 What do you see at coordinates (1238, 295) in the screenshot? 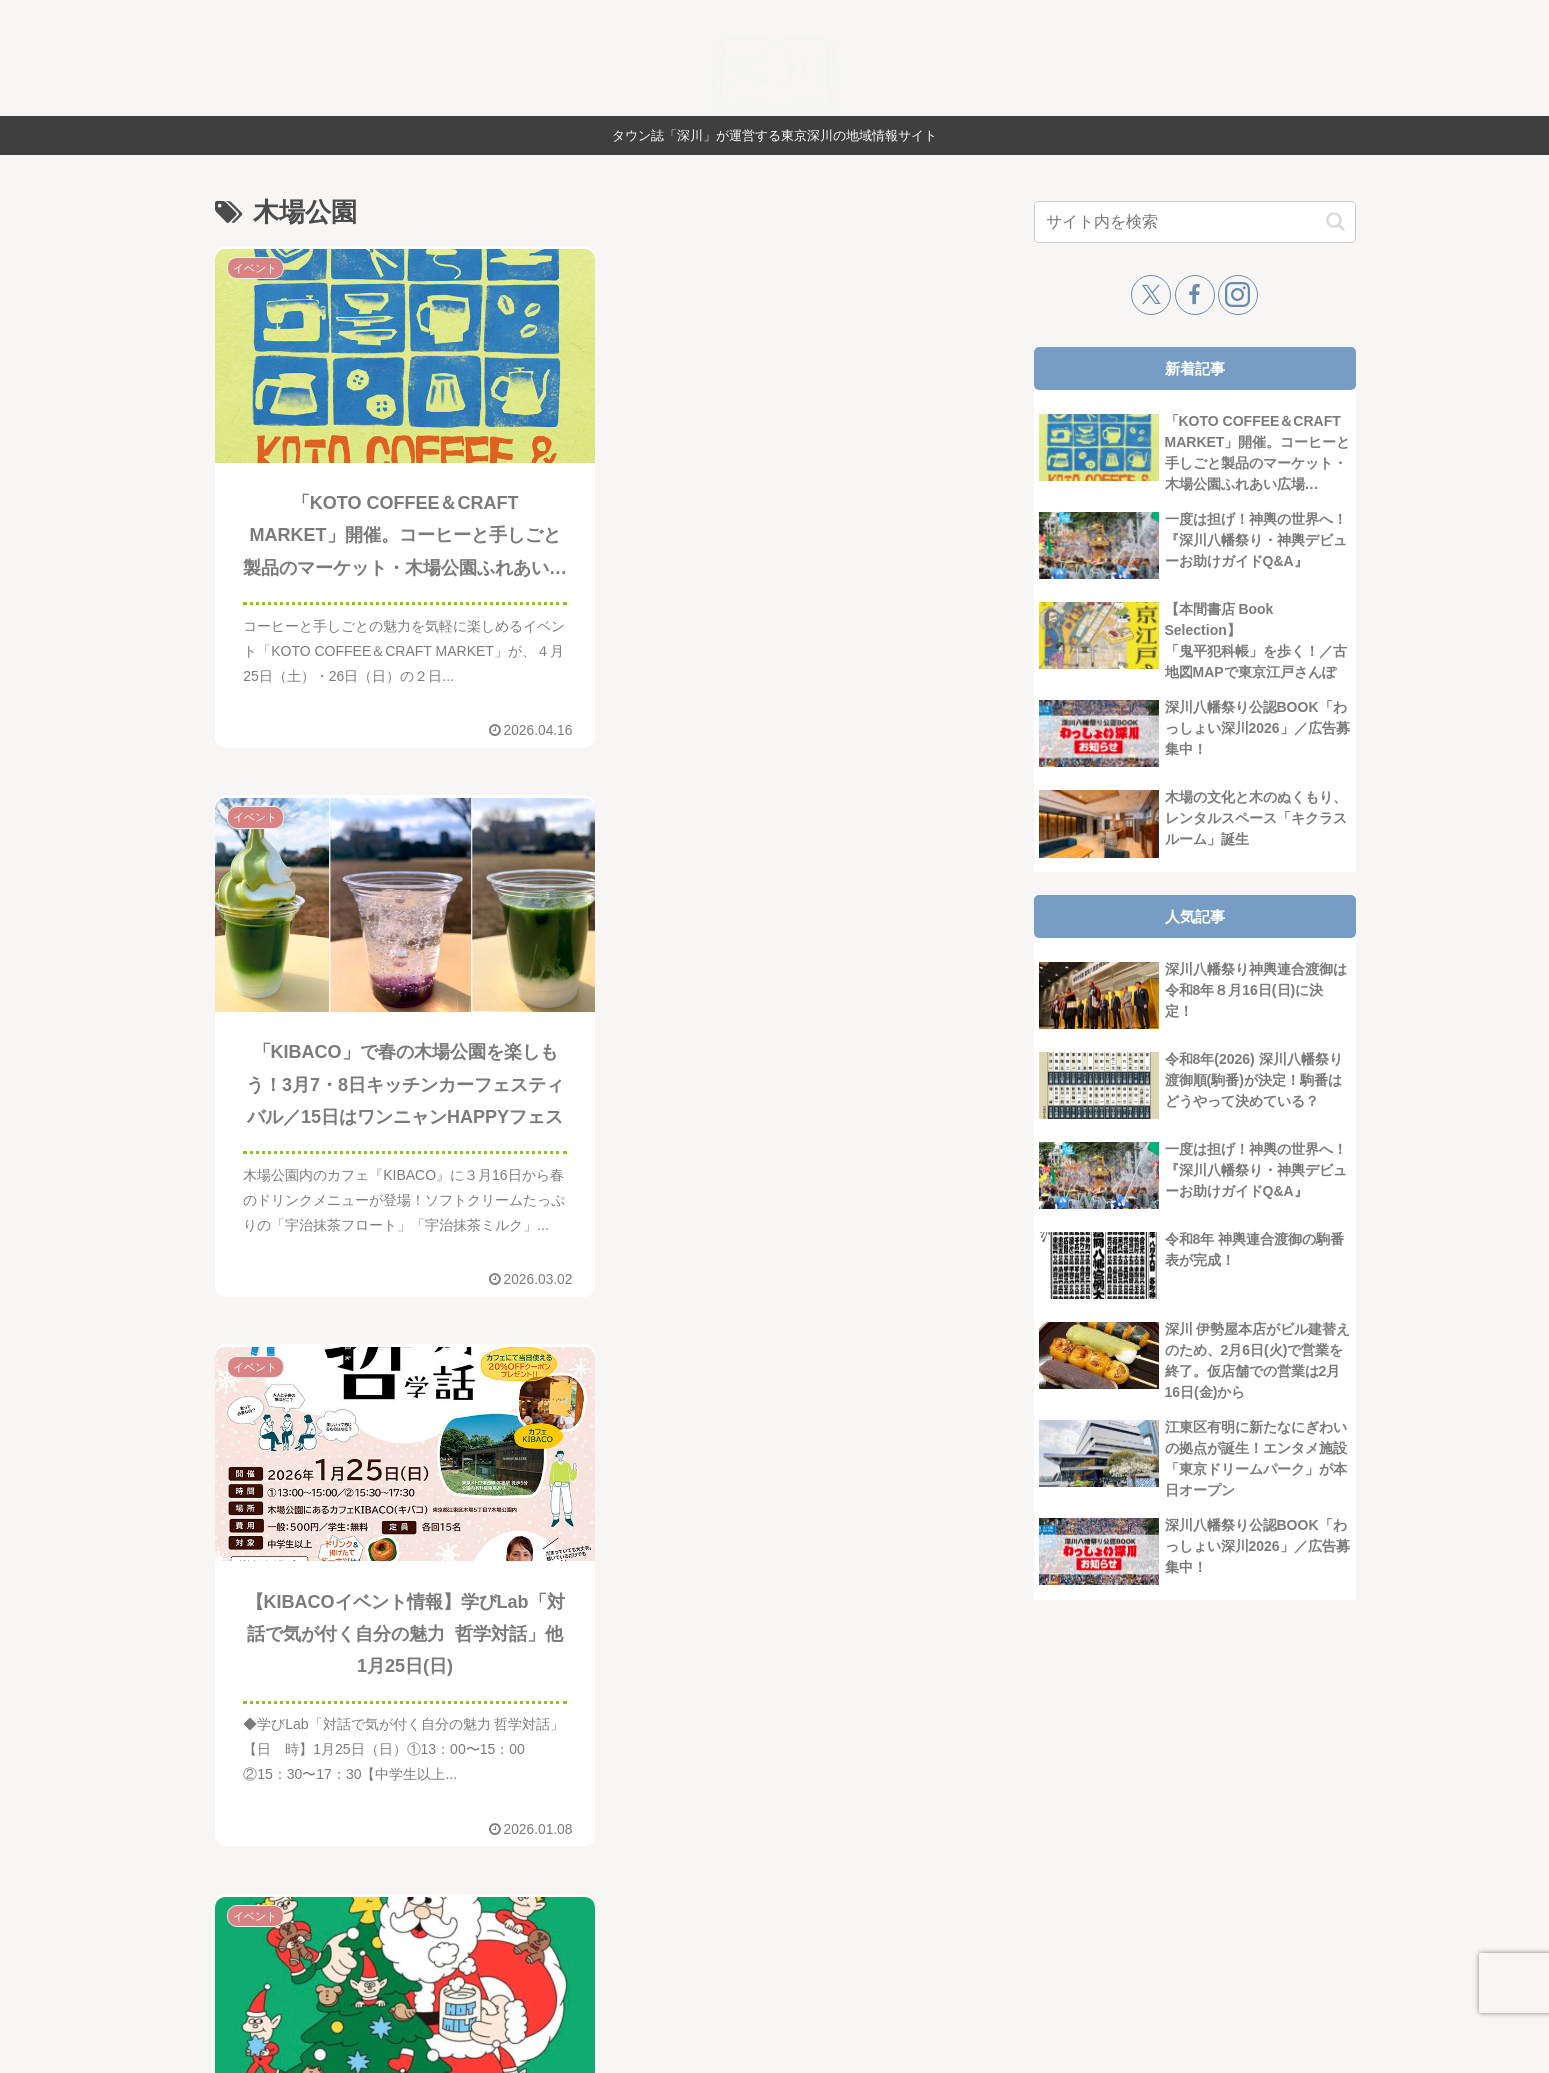
I see `[Instagramをフォロー]` at bounding box center [1238, 295].